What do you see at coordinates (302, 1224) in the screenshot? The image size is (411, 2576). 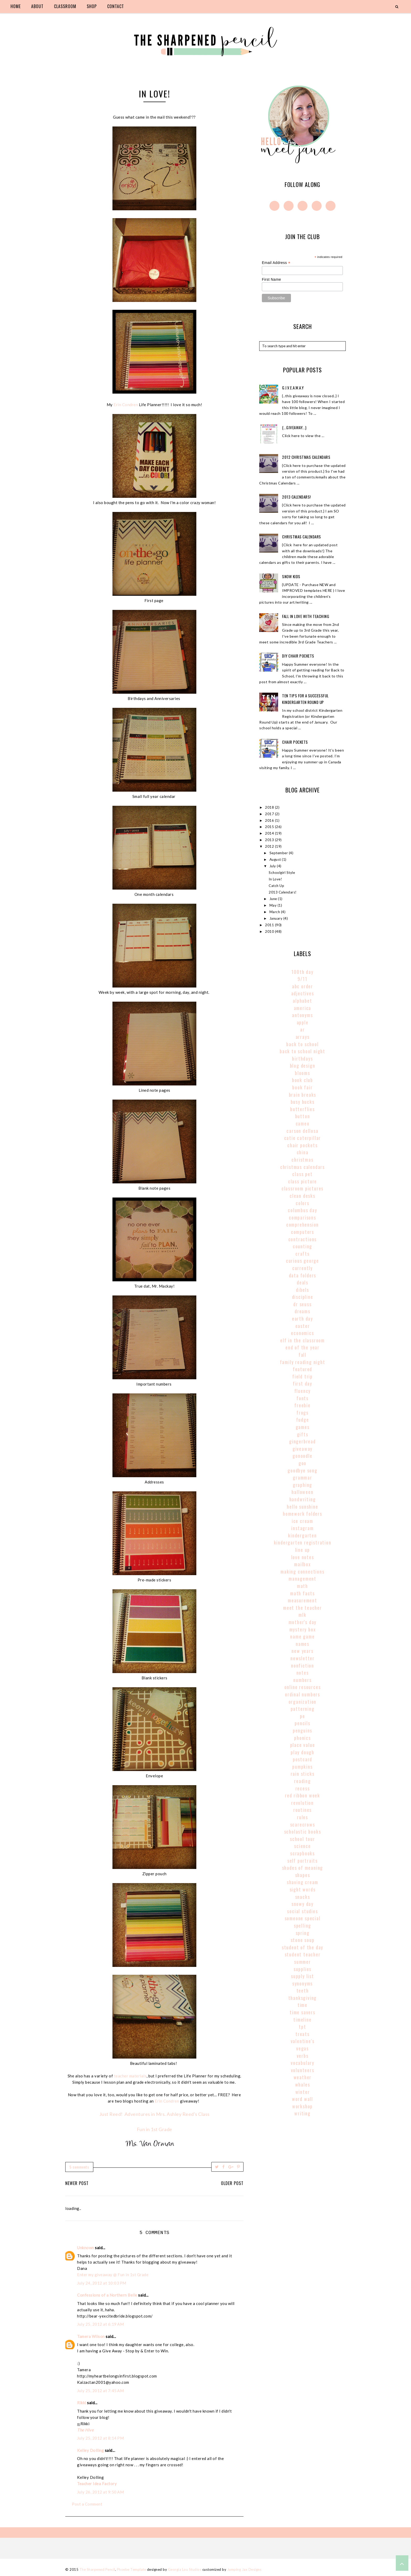 I see `comprehension` at bounding box center [302, 1224].